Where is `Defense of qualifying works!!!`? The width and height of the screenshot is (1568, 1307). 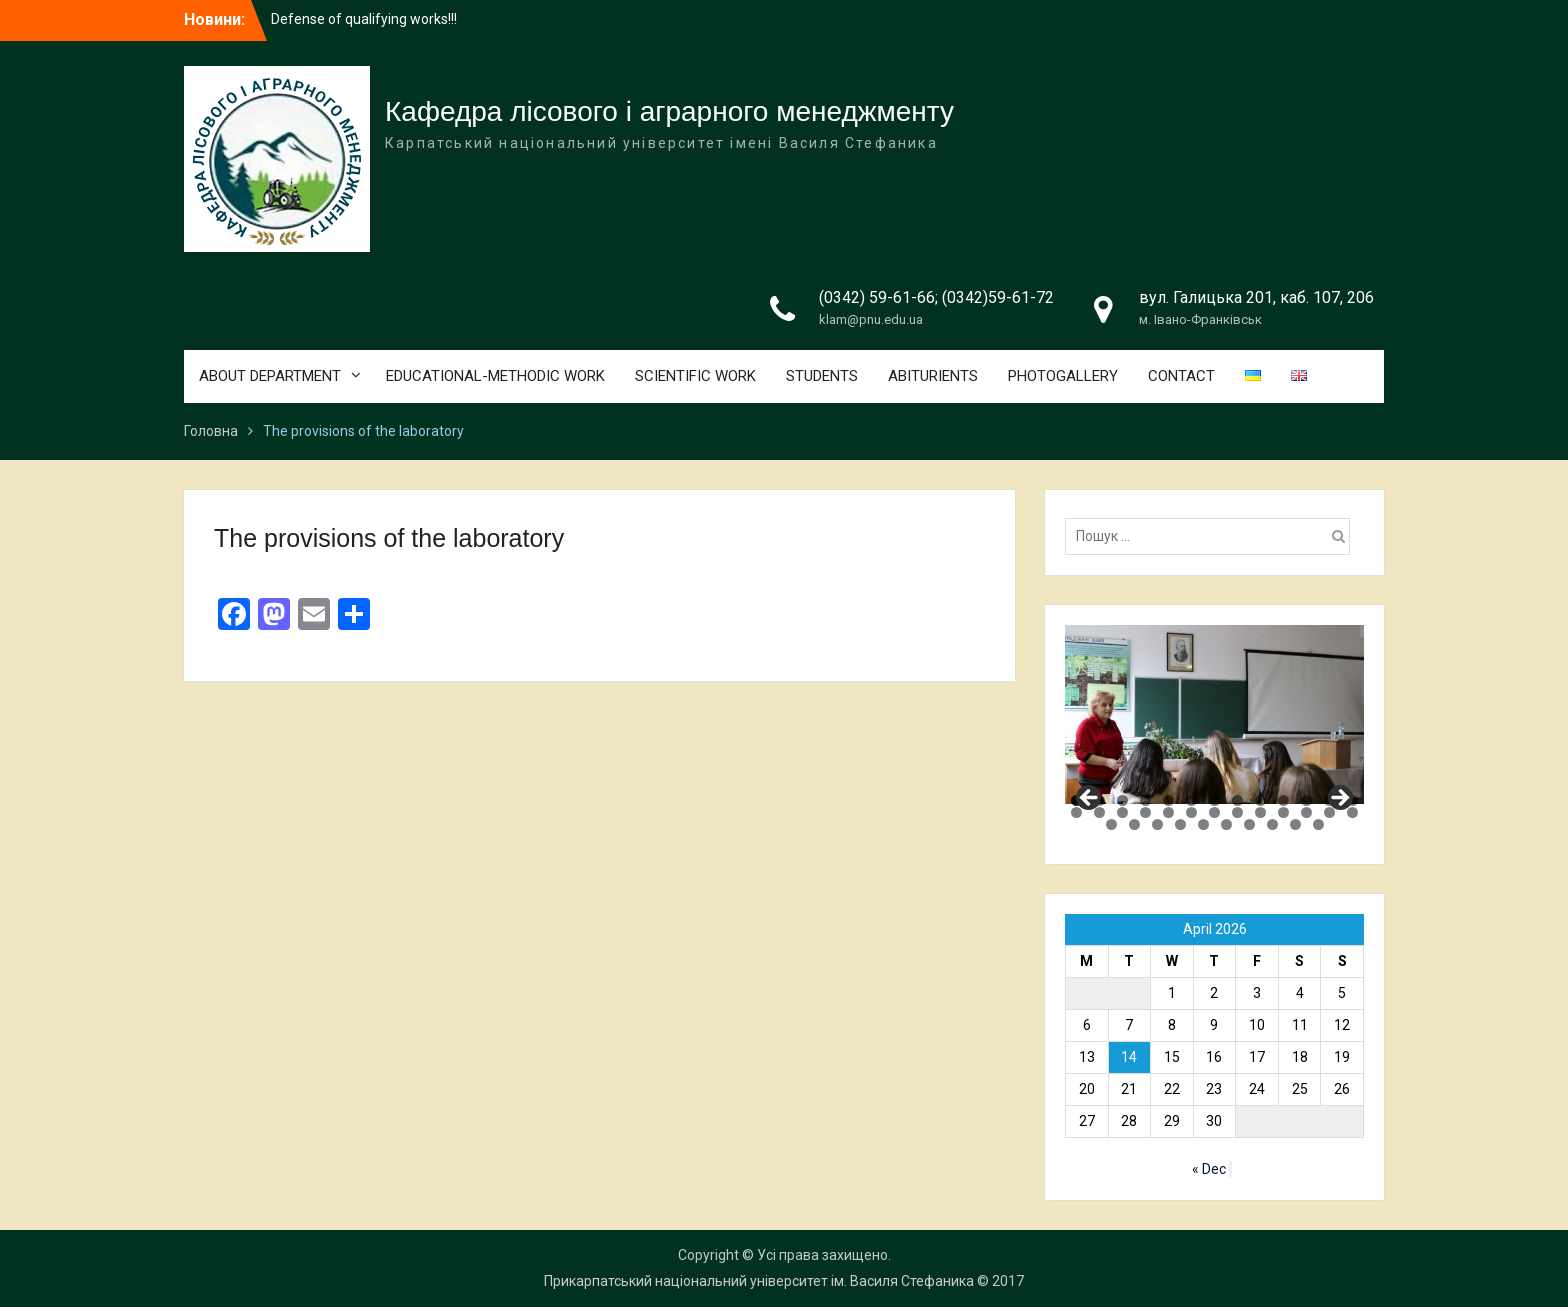
Defense of qualifying works!!! is located at coordinates (364, 19).